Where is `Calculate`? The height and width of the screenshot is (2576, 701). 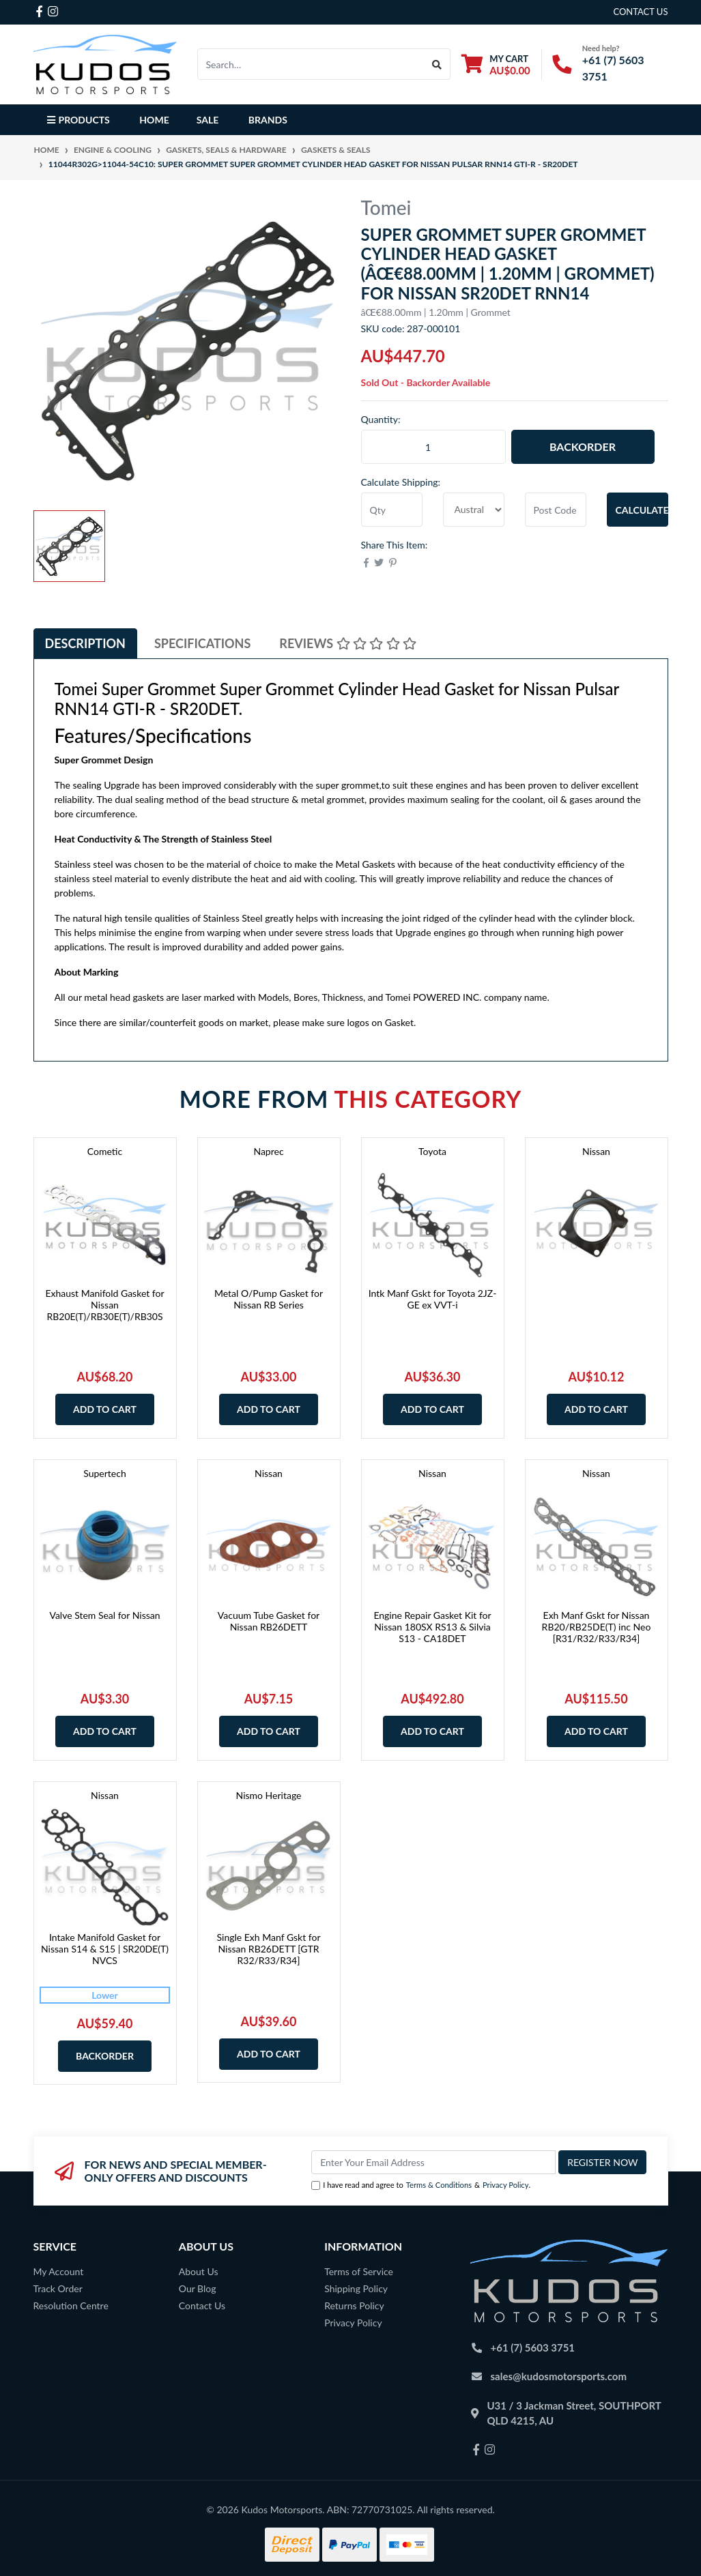
Calculate is located at coordinates (642, 510).